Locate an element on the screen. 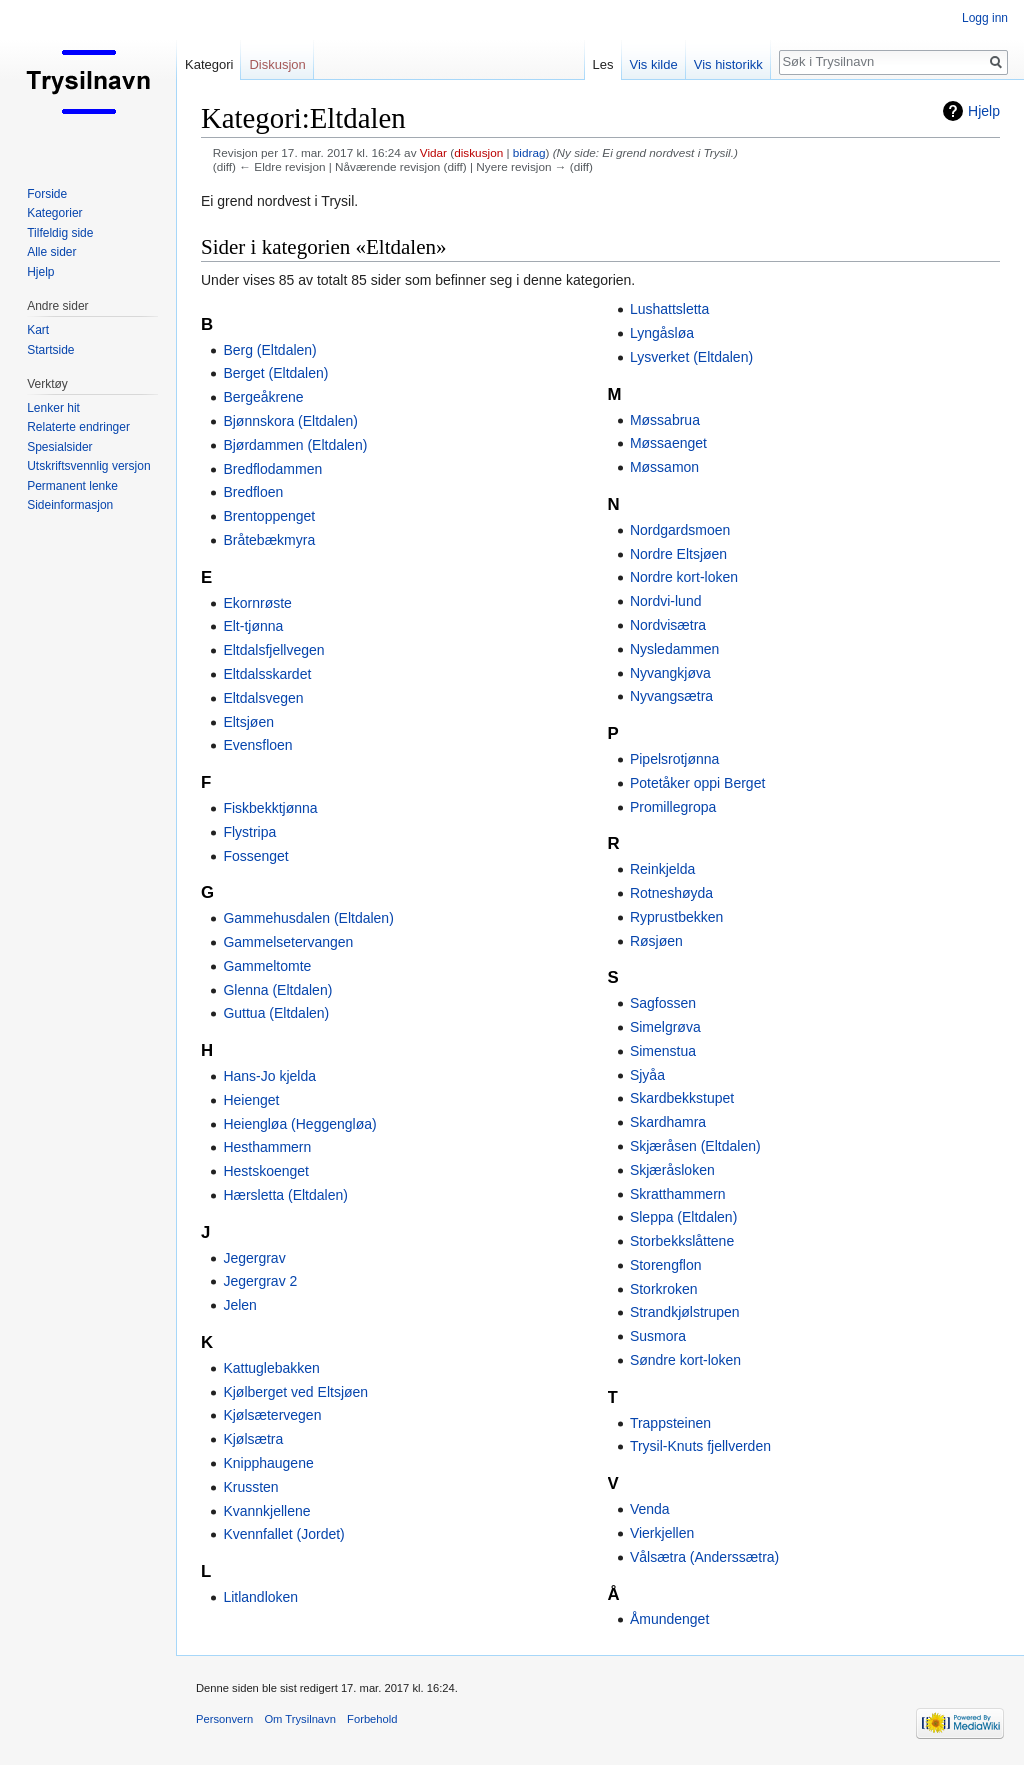 This screenshot has height=1765, width=1024. Litlandloken is located at coordinates (260, 1597).